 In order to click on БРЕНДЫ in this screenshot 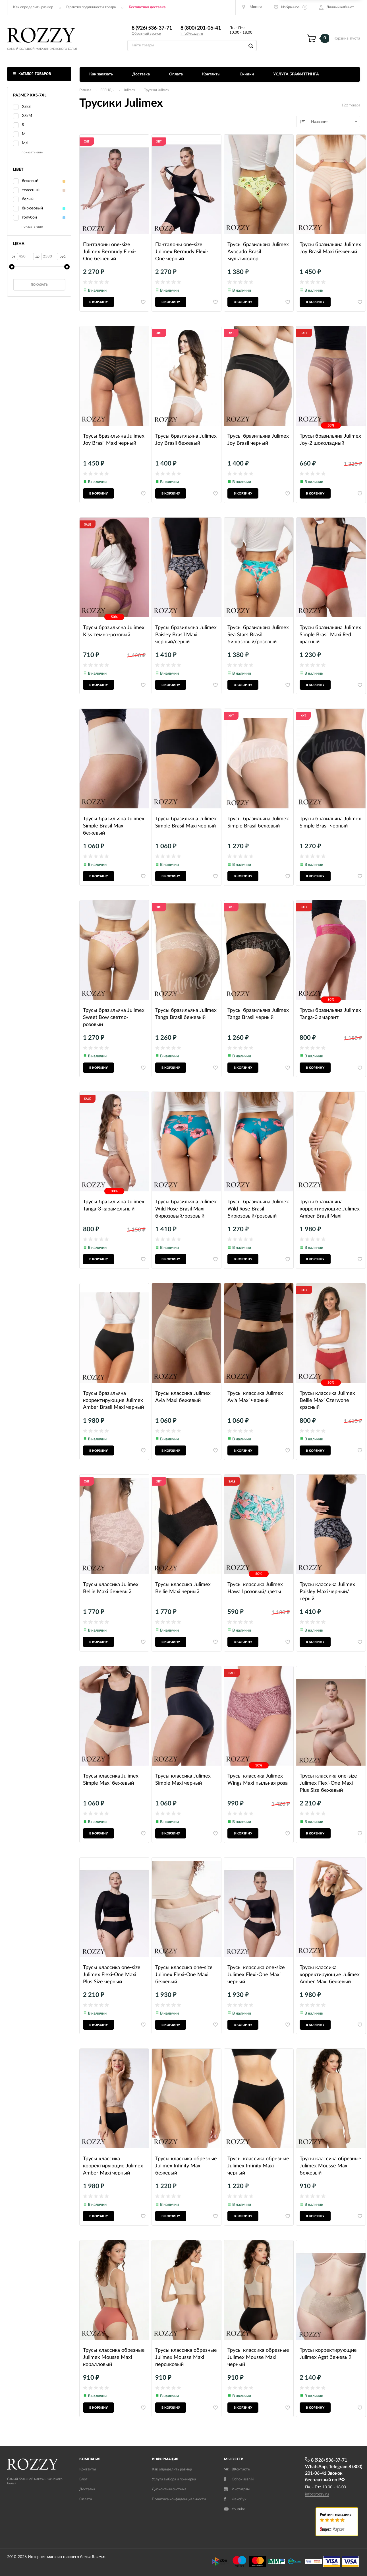, I will do `click(107, 90)`.